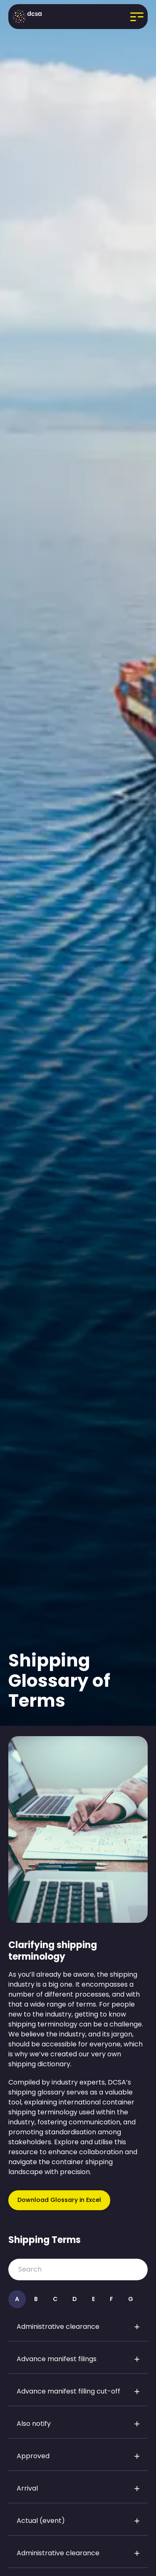  What do you see at coordinates (27, 16) in the screenshot?
I see `[Go to homepage]` at bounding box center [27, 16].